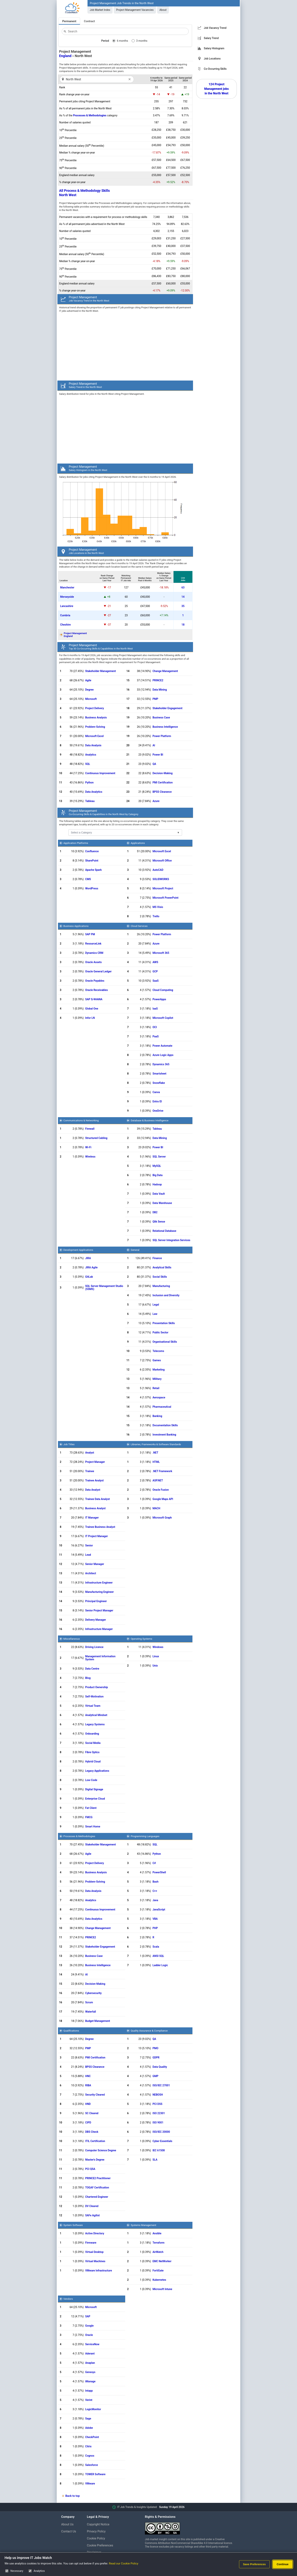 The width and height of the screenshot is (297, 2576). I want to click on VBA, so click(155, 1918).